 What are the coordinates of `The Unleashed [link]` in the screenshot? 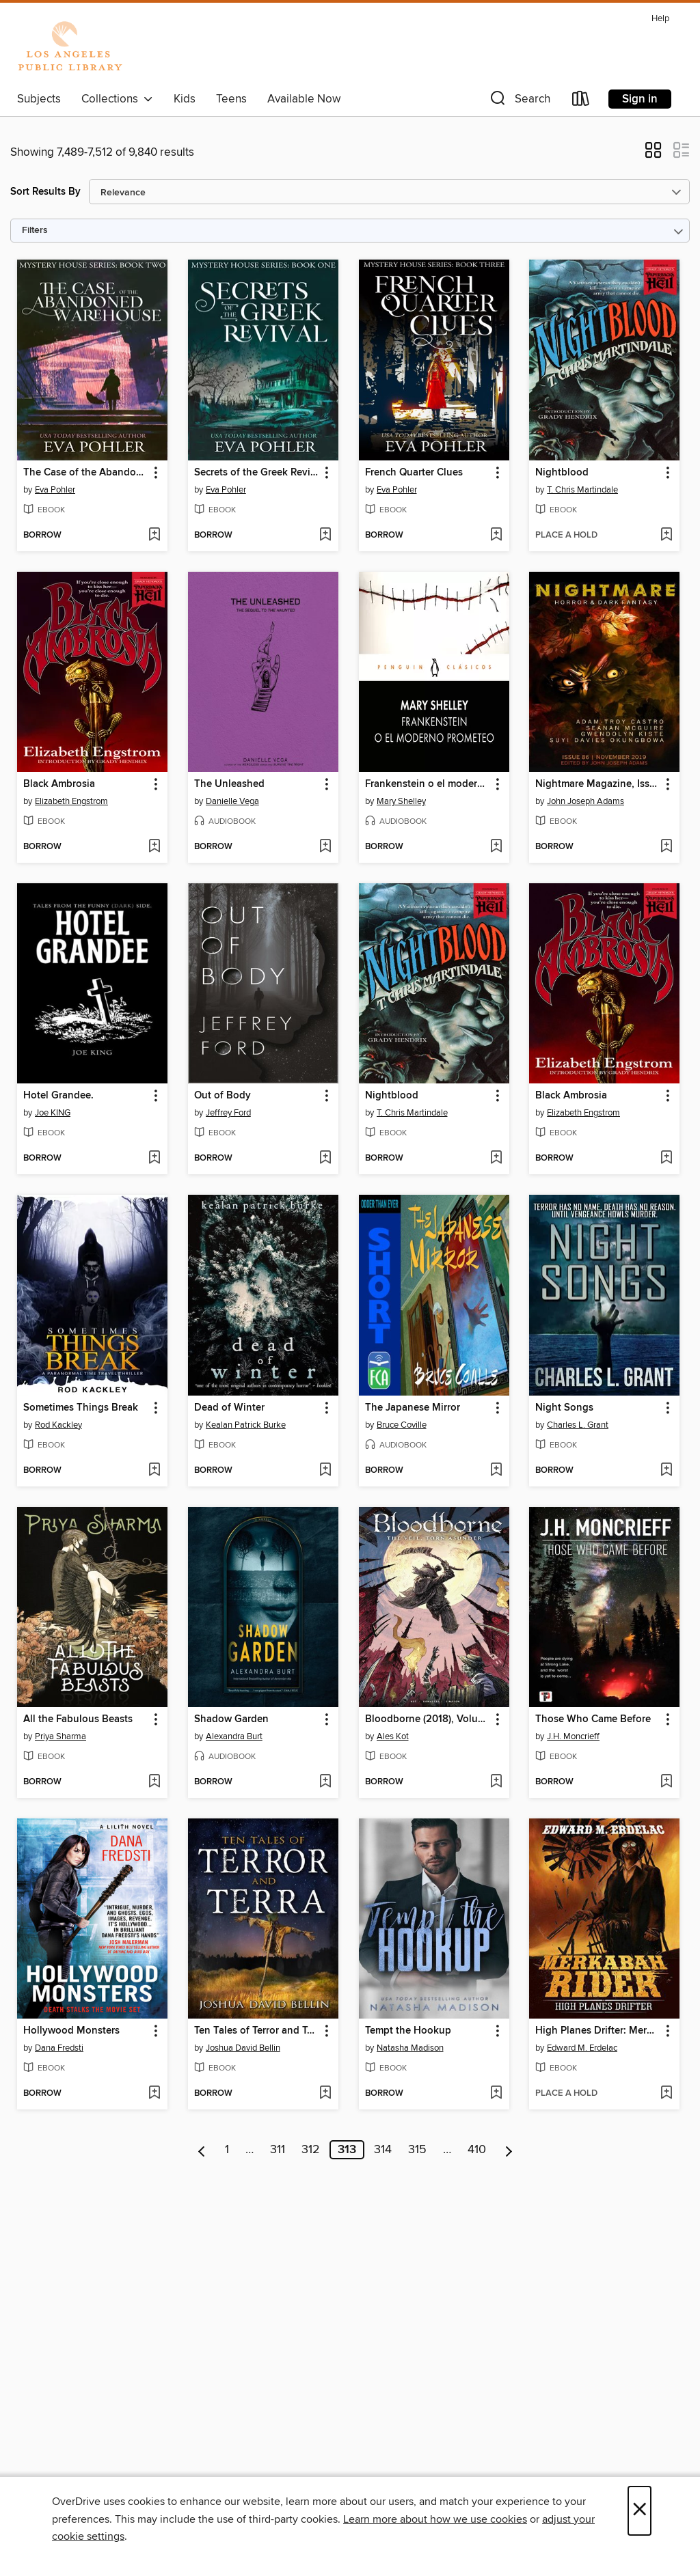 It's located at (229, 784).